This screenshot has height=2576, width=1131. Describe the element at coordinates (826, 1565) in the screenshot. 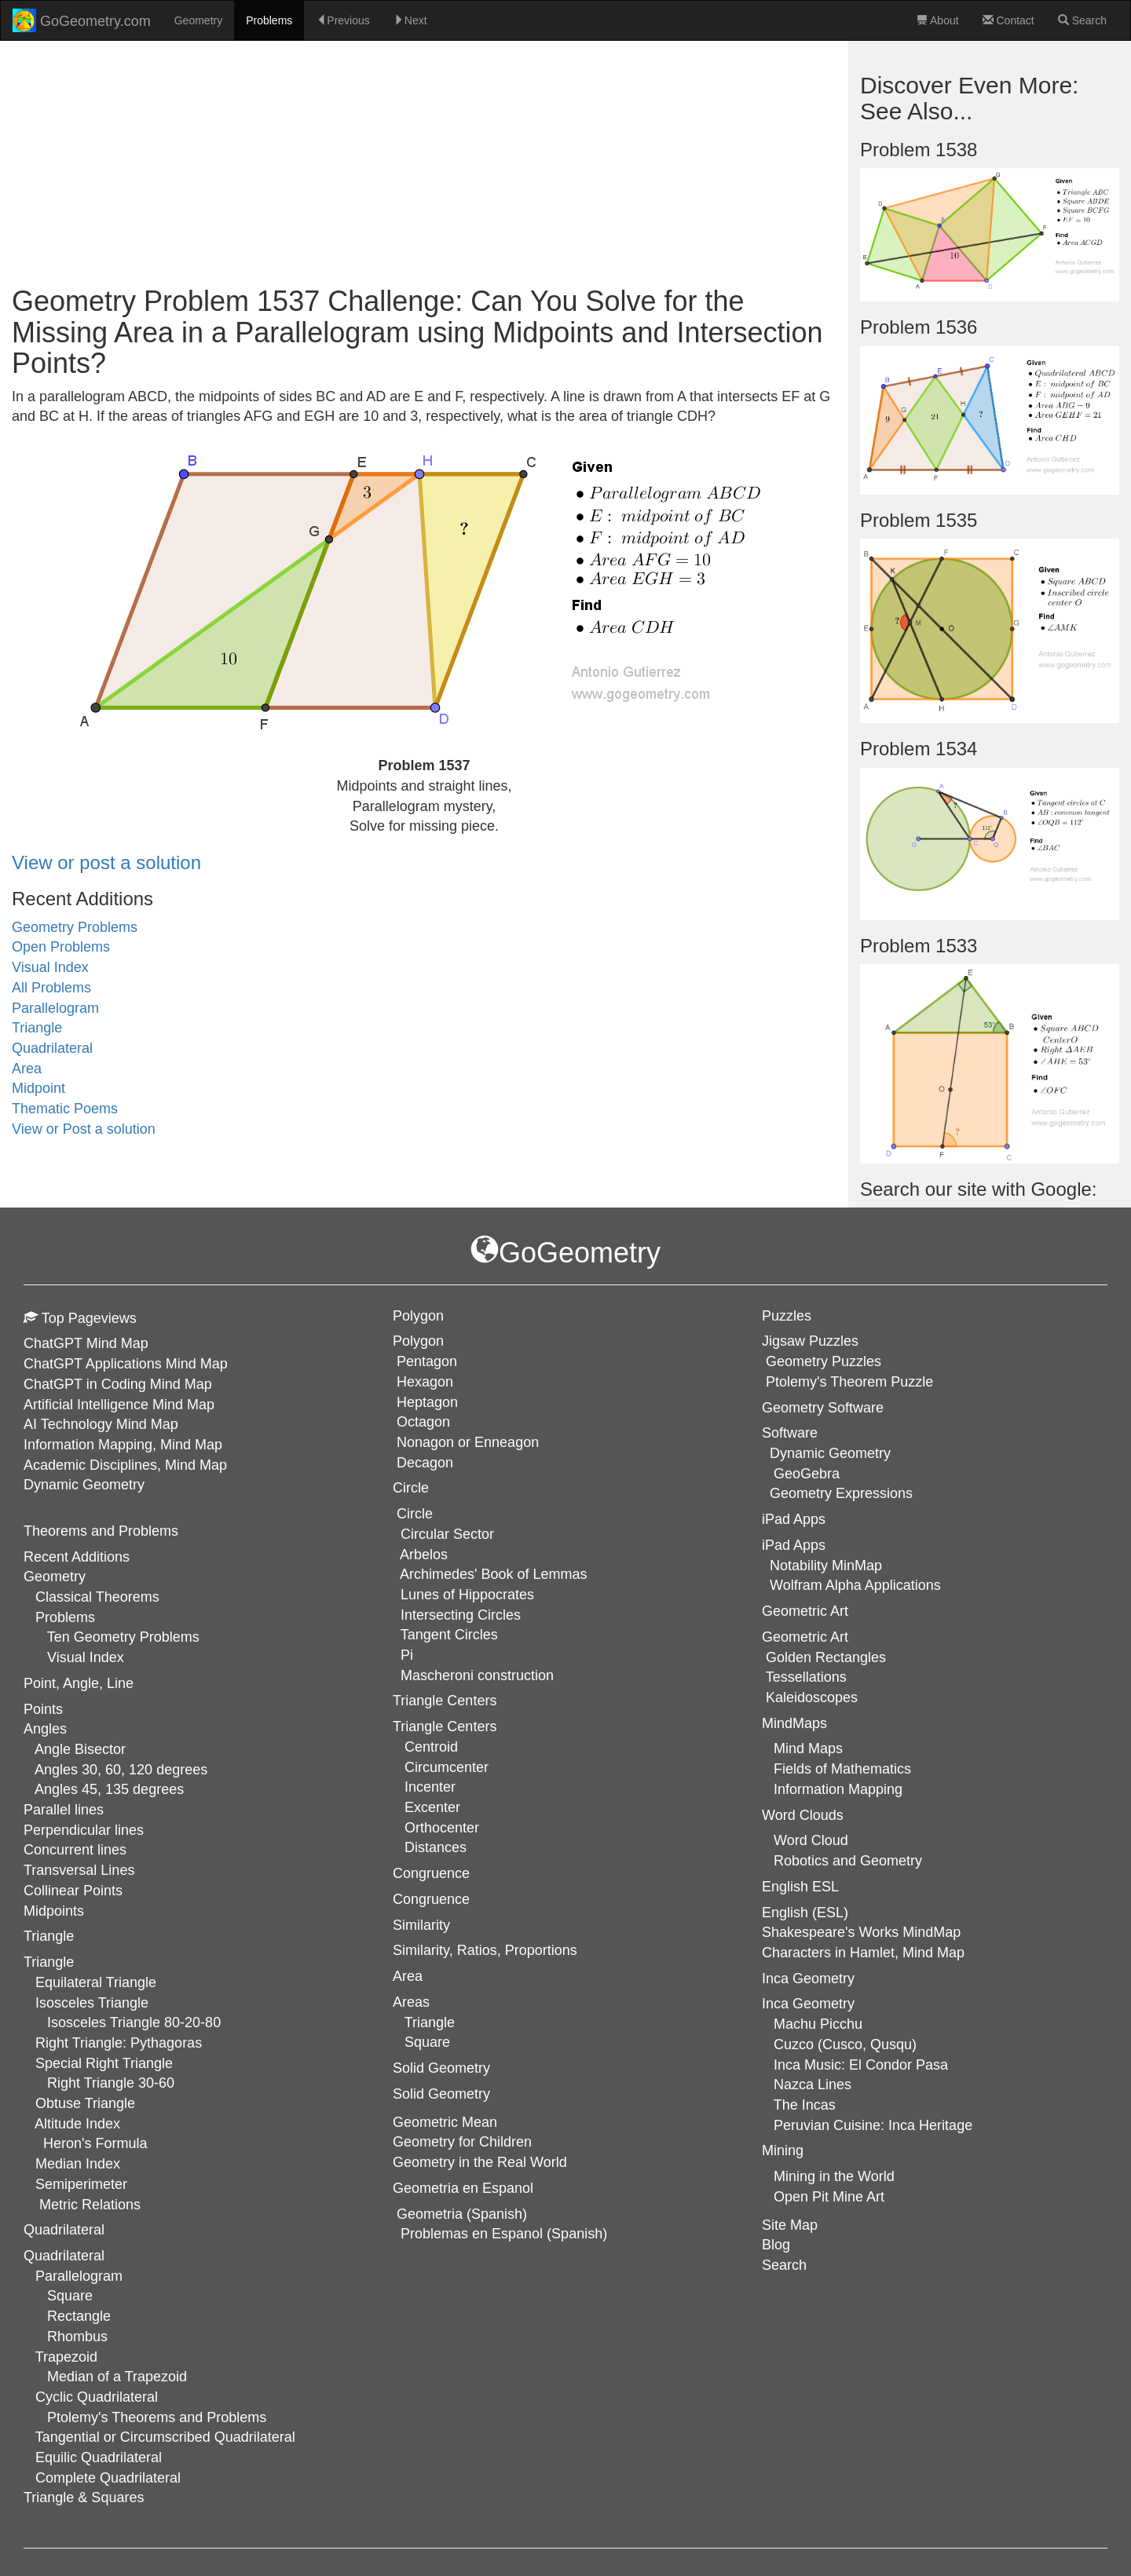

I see `Notability MinMap` at that location.